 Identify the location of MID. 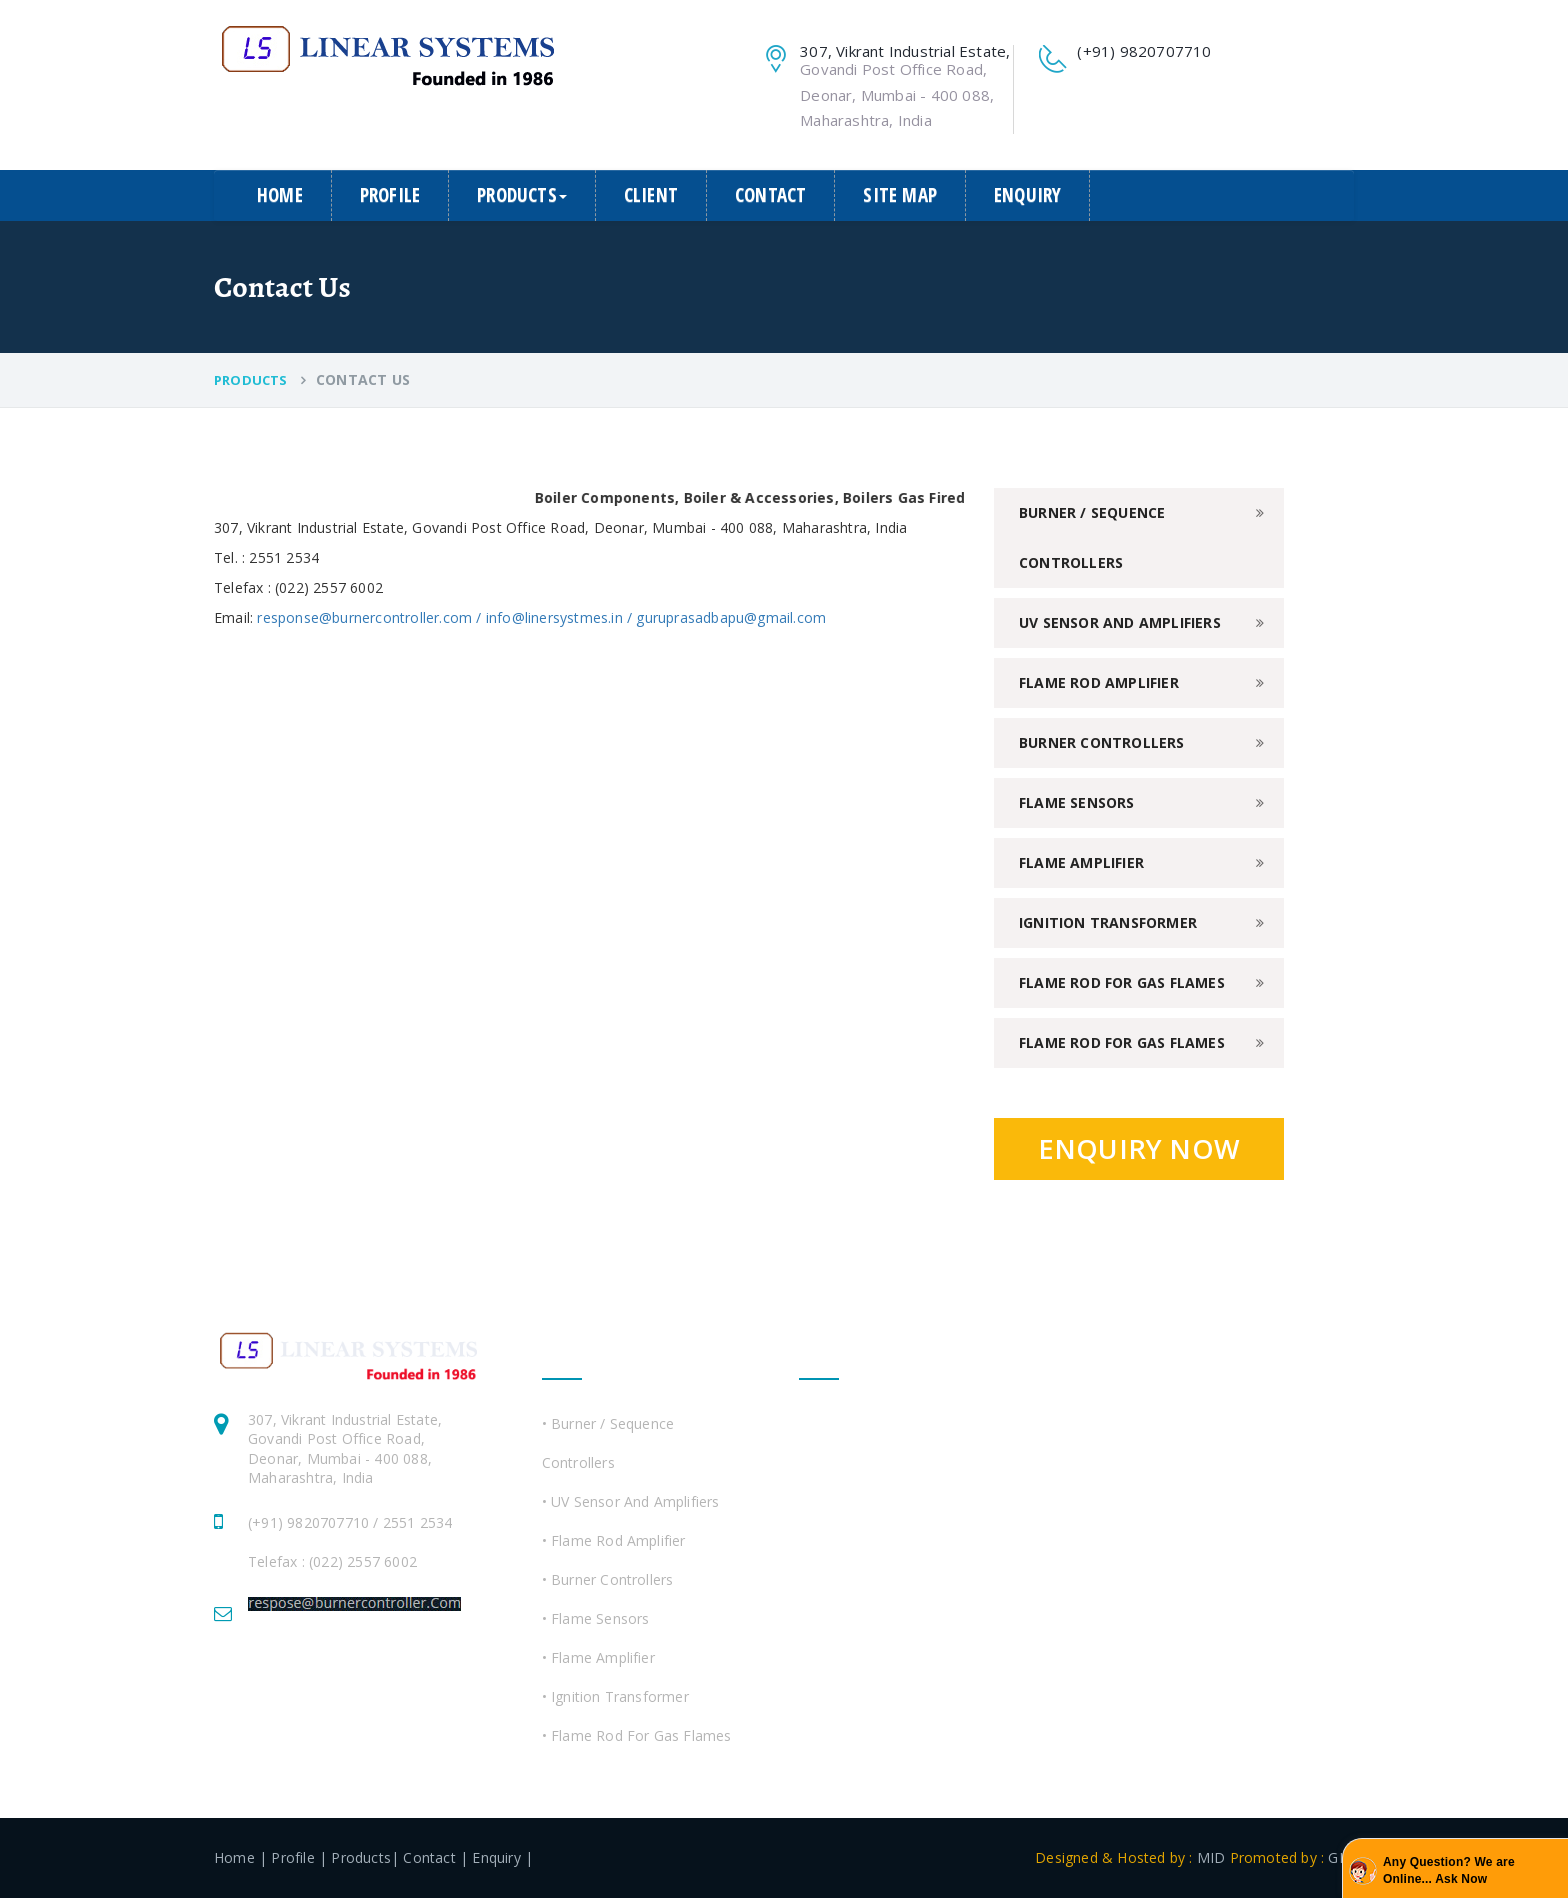
(1211, 1857).